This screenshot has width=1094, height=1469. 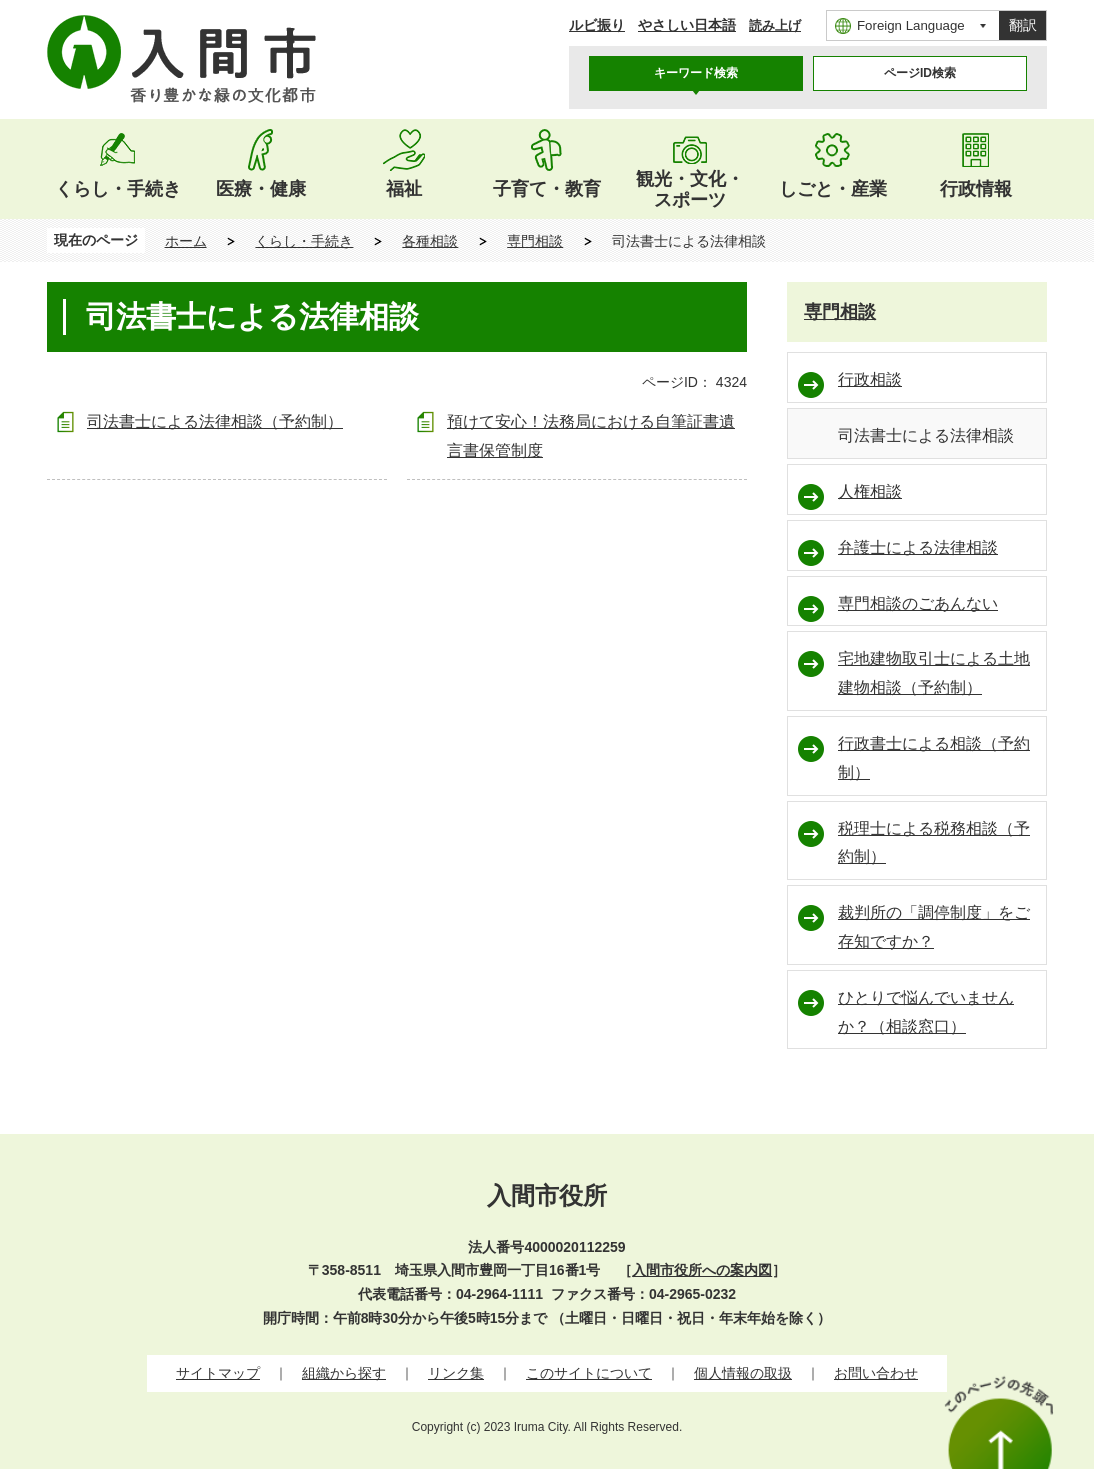 What do you see at coordinates (696, 73) in the screenshot?
I see `キーワード検索` at bounding box center [696, 73].